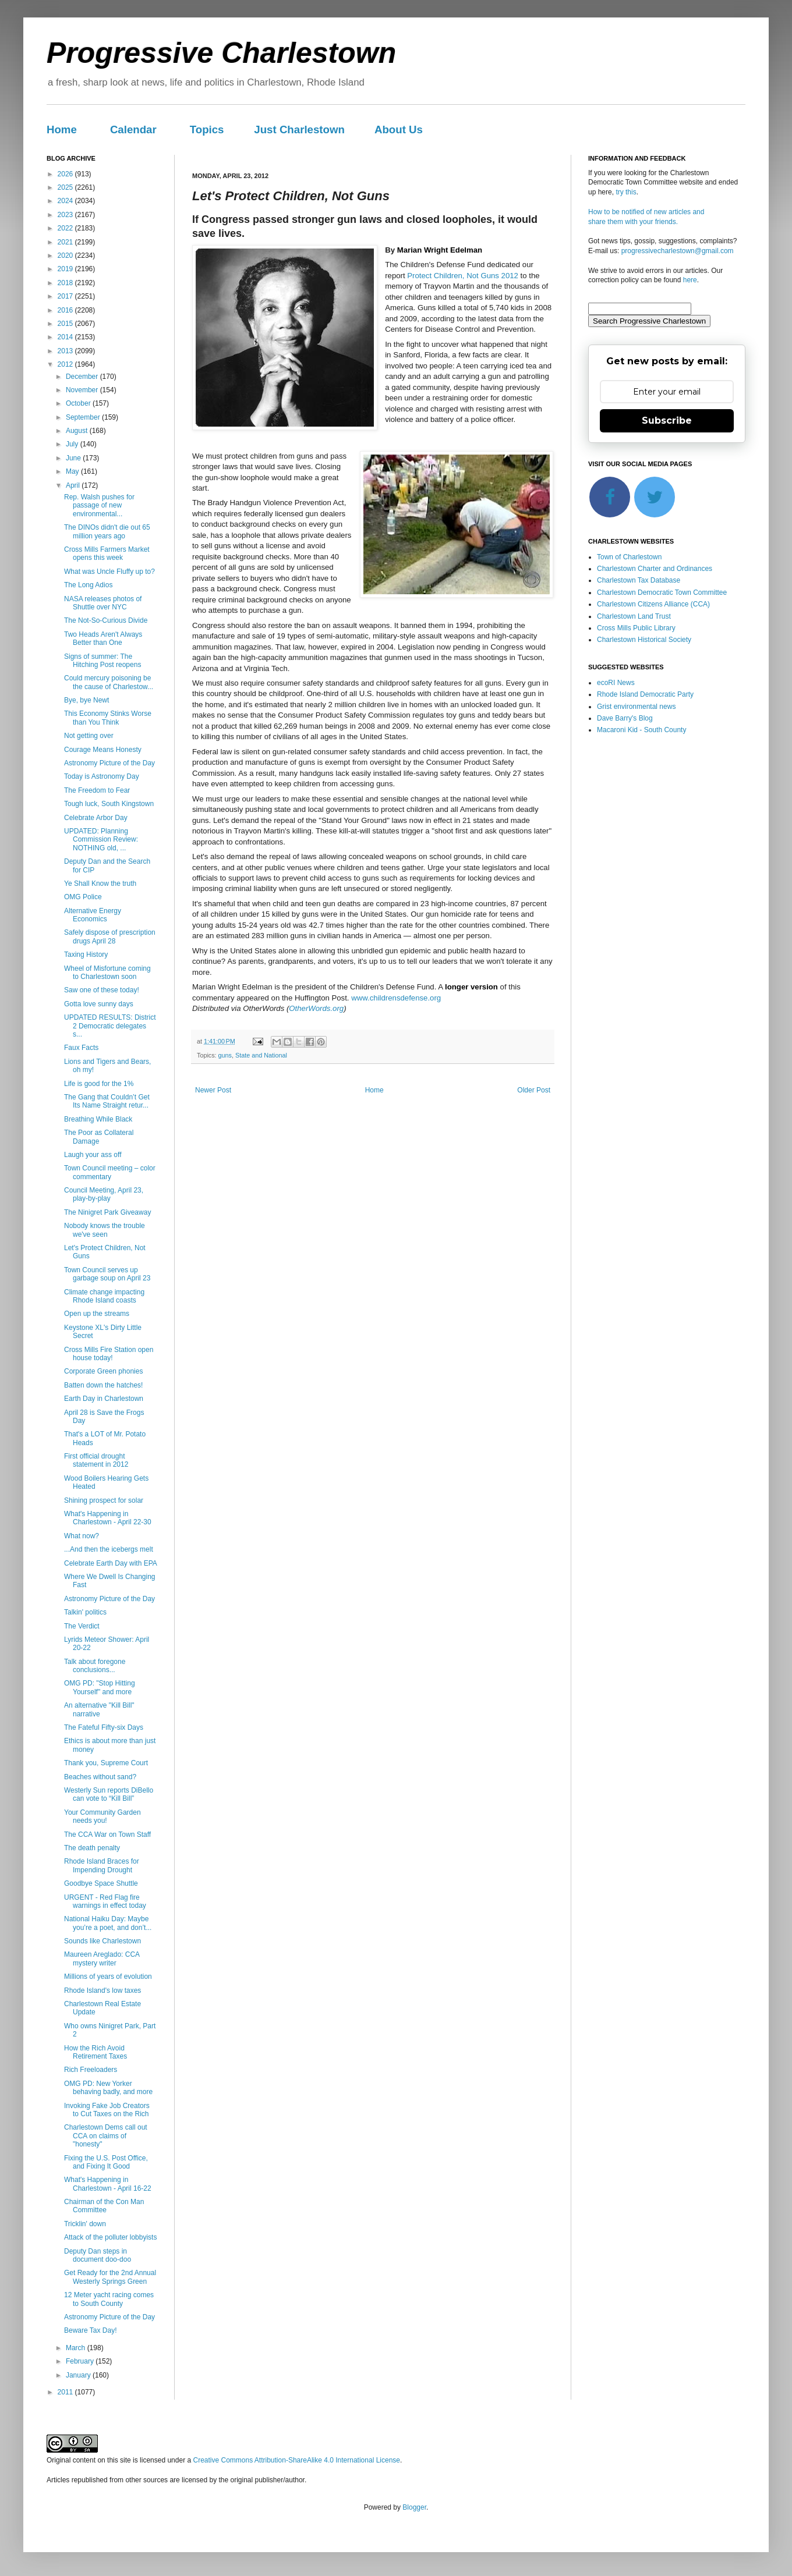 The height and width of the screenshot is (2576, 792). Describe the element at coordinates (96, 1460) in the screenshot. I see `First official drought statement in 2012` at that location.